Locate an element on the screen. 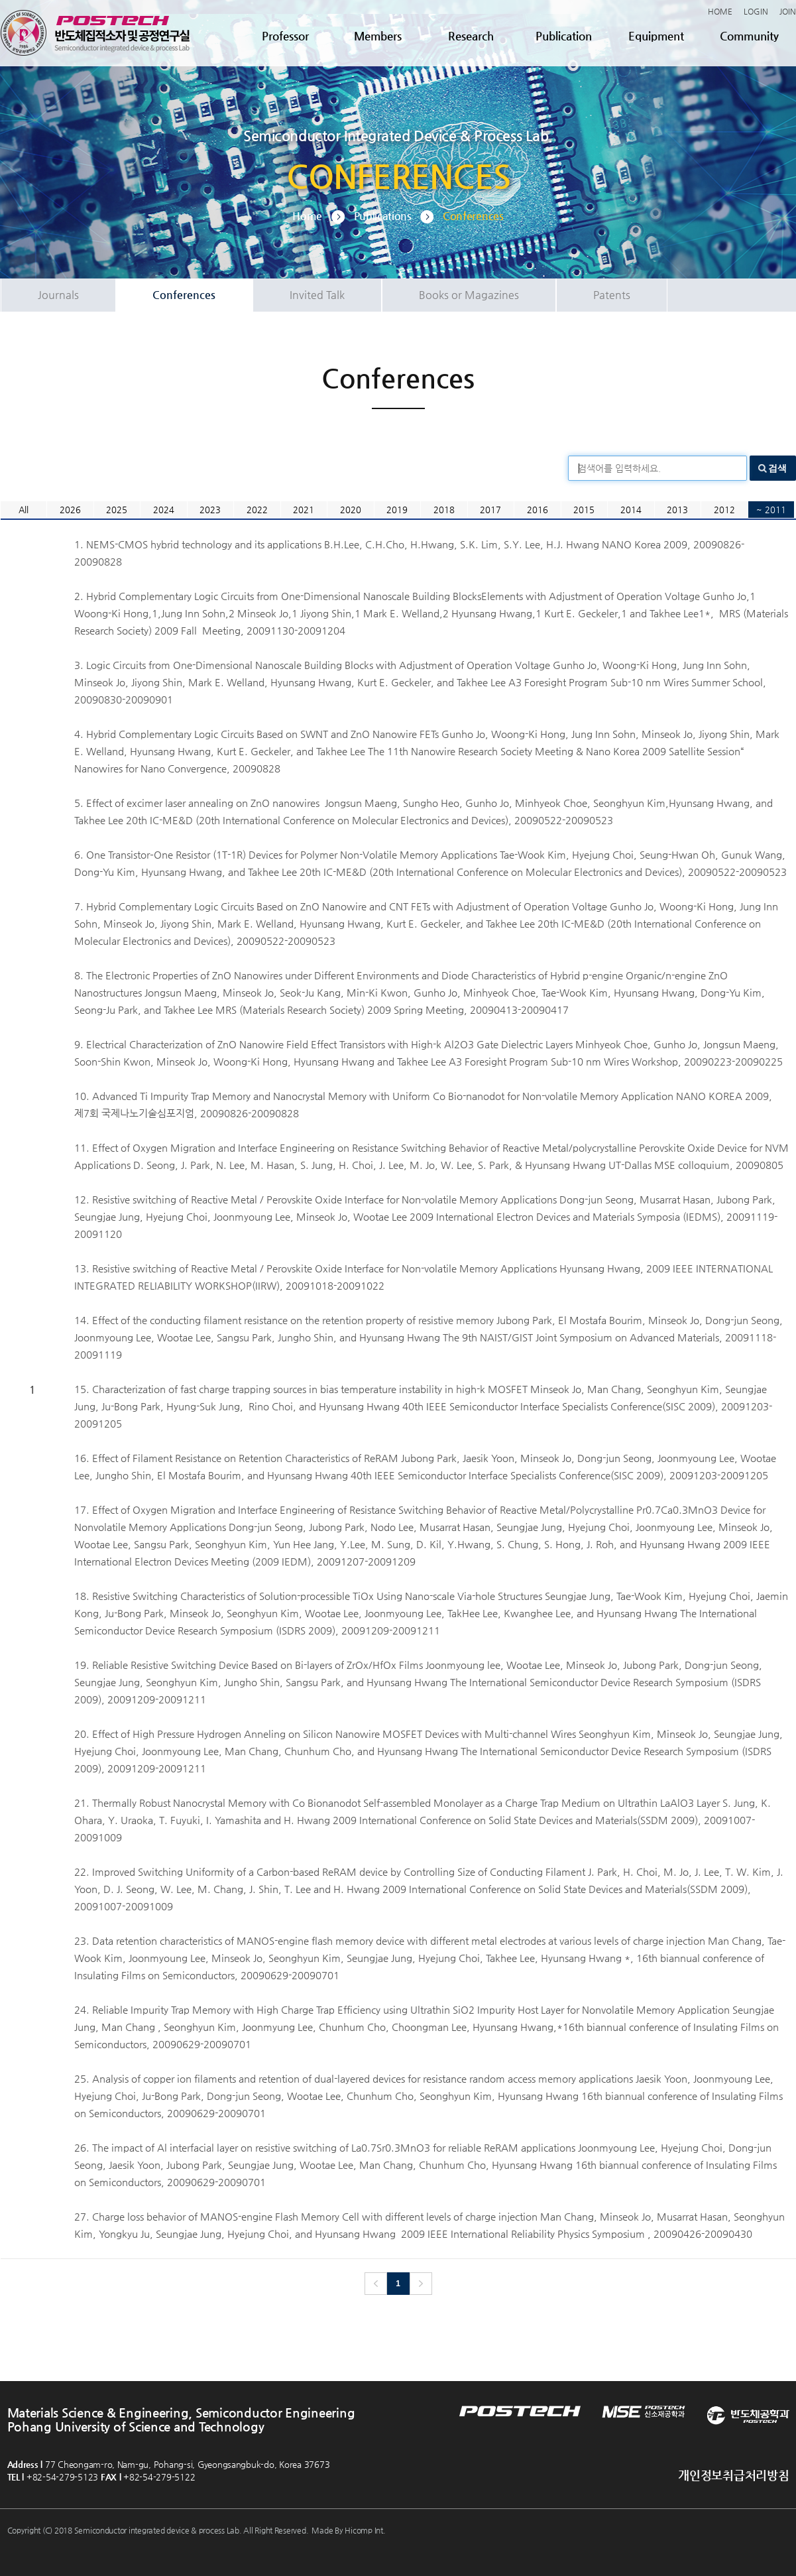 Image resolution: width=796 pixels, height=2576 pixels. All is located at coordinates (23, 510).